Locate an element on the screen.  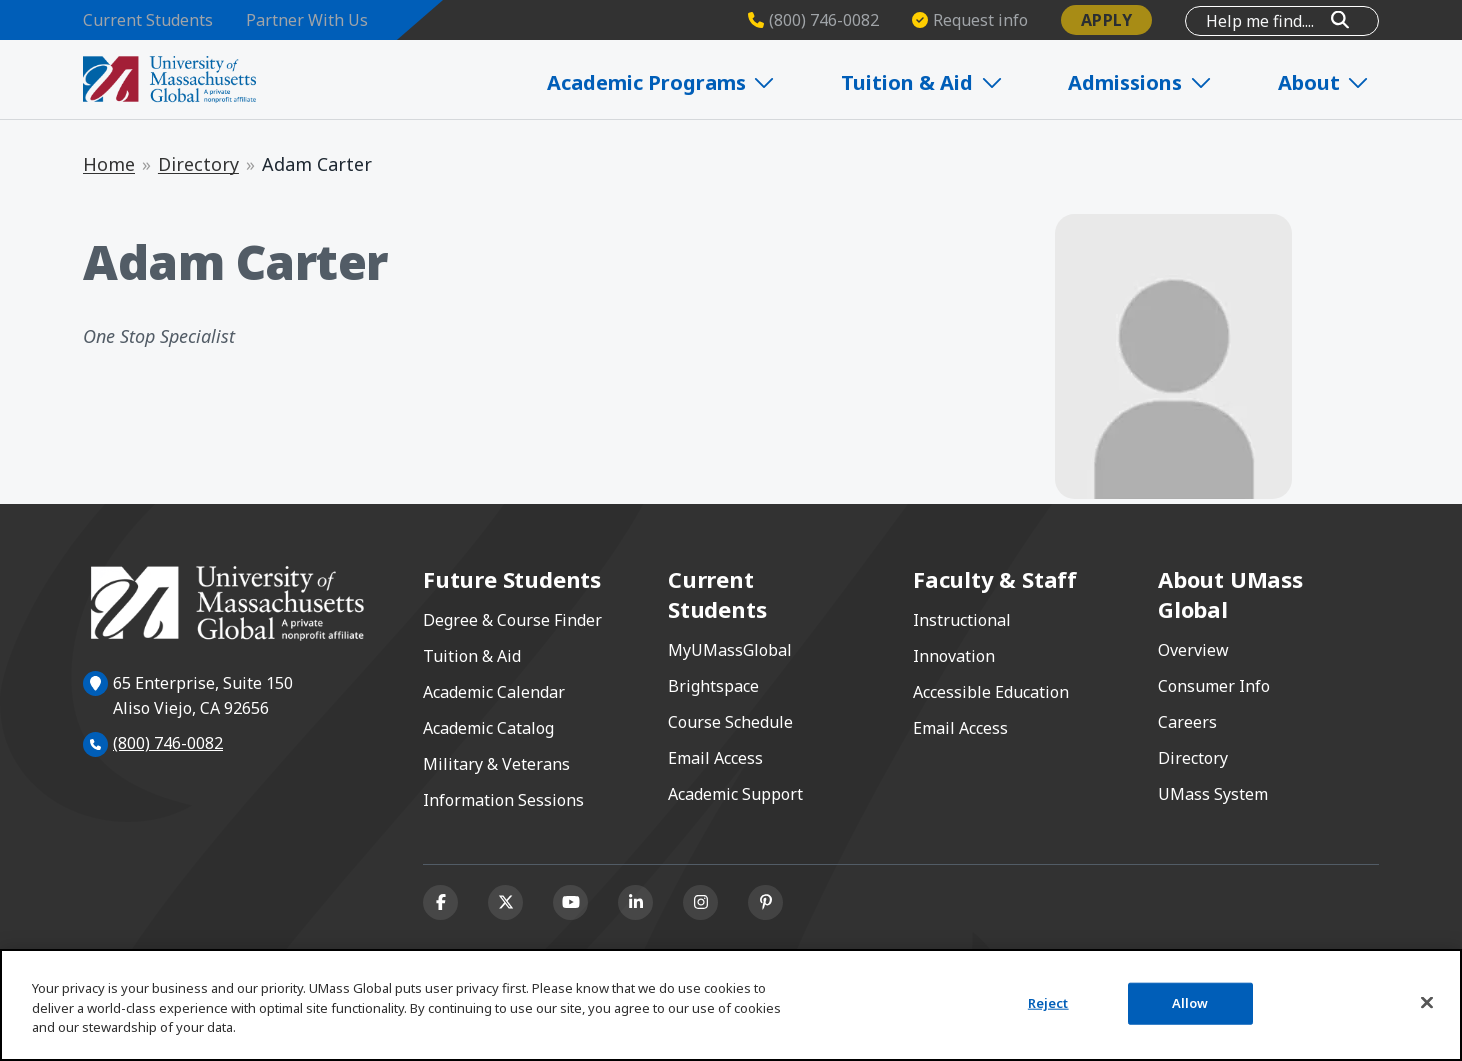
Tuition & Aid is located at coordinates (472, 656).